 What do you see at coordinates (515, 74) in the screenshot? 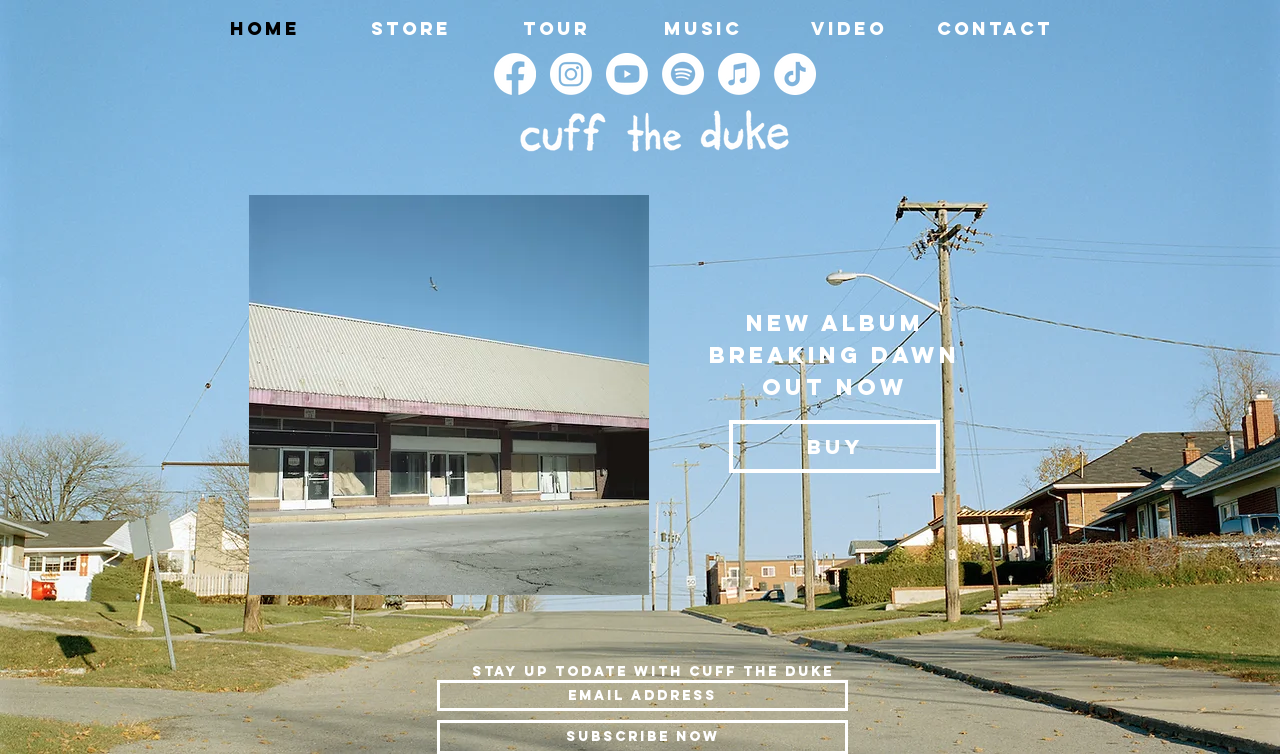
I see `[Facebook]` at bounding box center [515, 74].